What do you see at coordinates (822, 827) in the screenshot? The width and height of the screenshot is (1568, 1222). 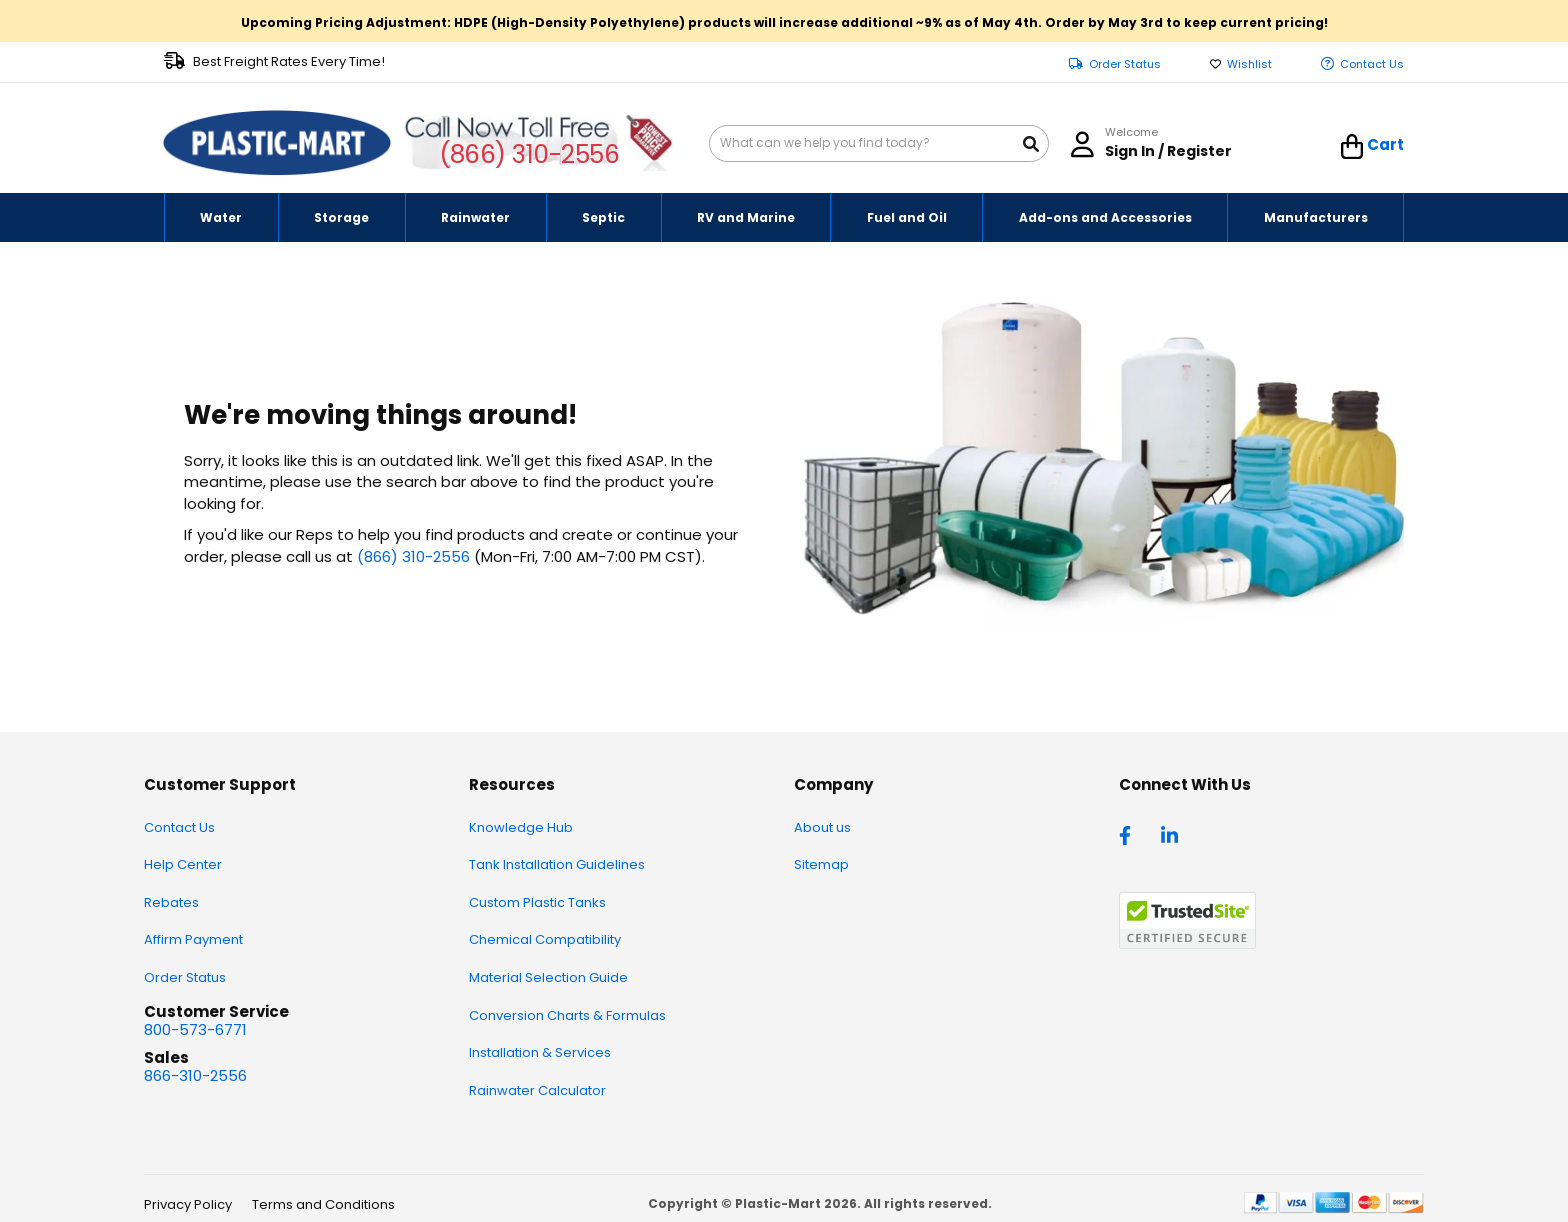 I see `About us` at bounding box center [822, 827].